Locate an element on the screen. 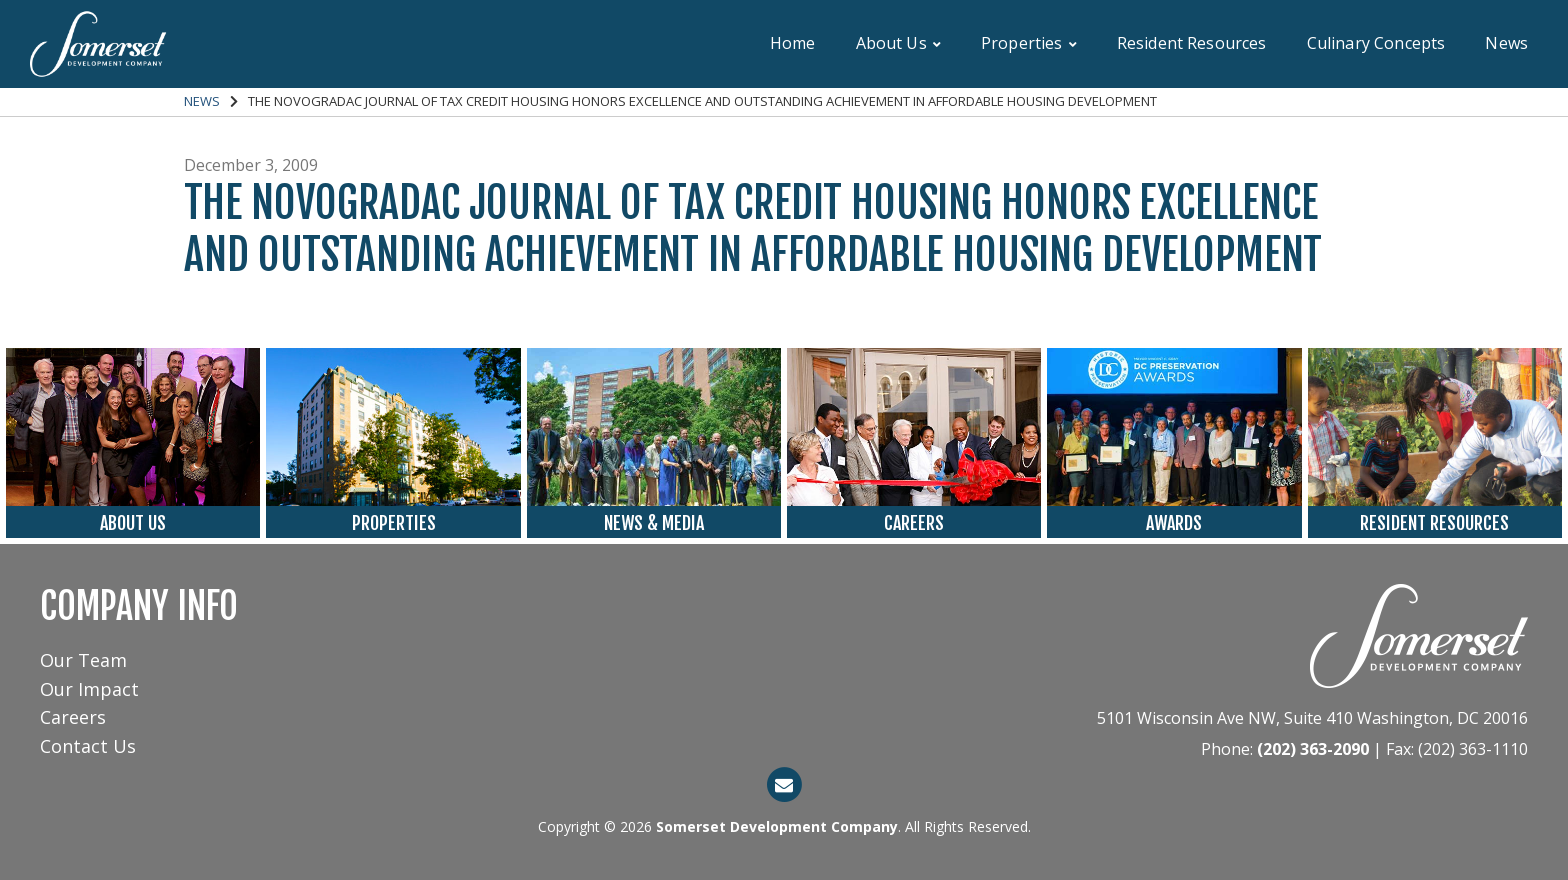 The height and width of the screenshot is (880, 1568). Home is located at coordinates (793, 43).